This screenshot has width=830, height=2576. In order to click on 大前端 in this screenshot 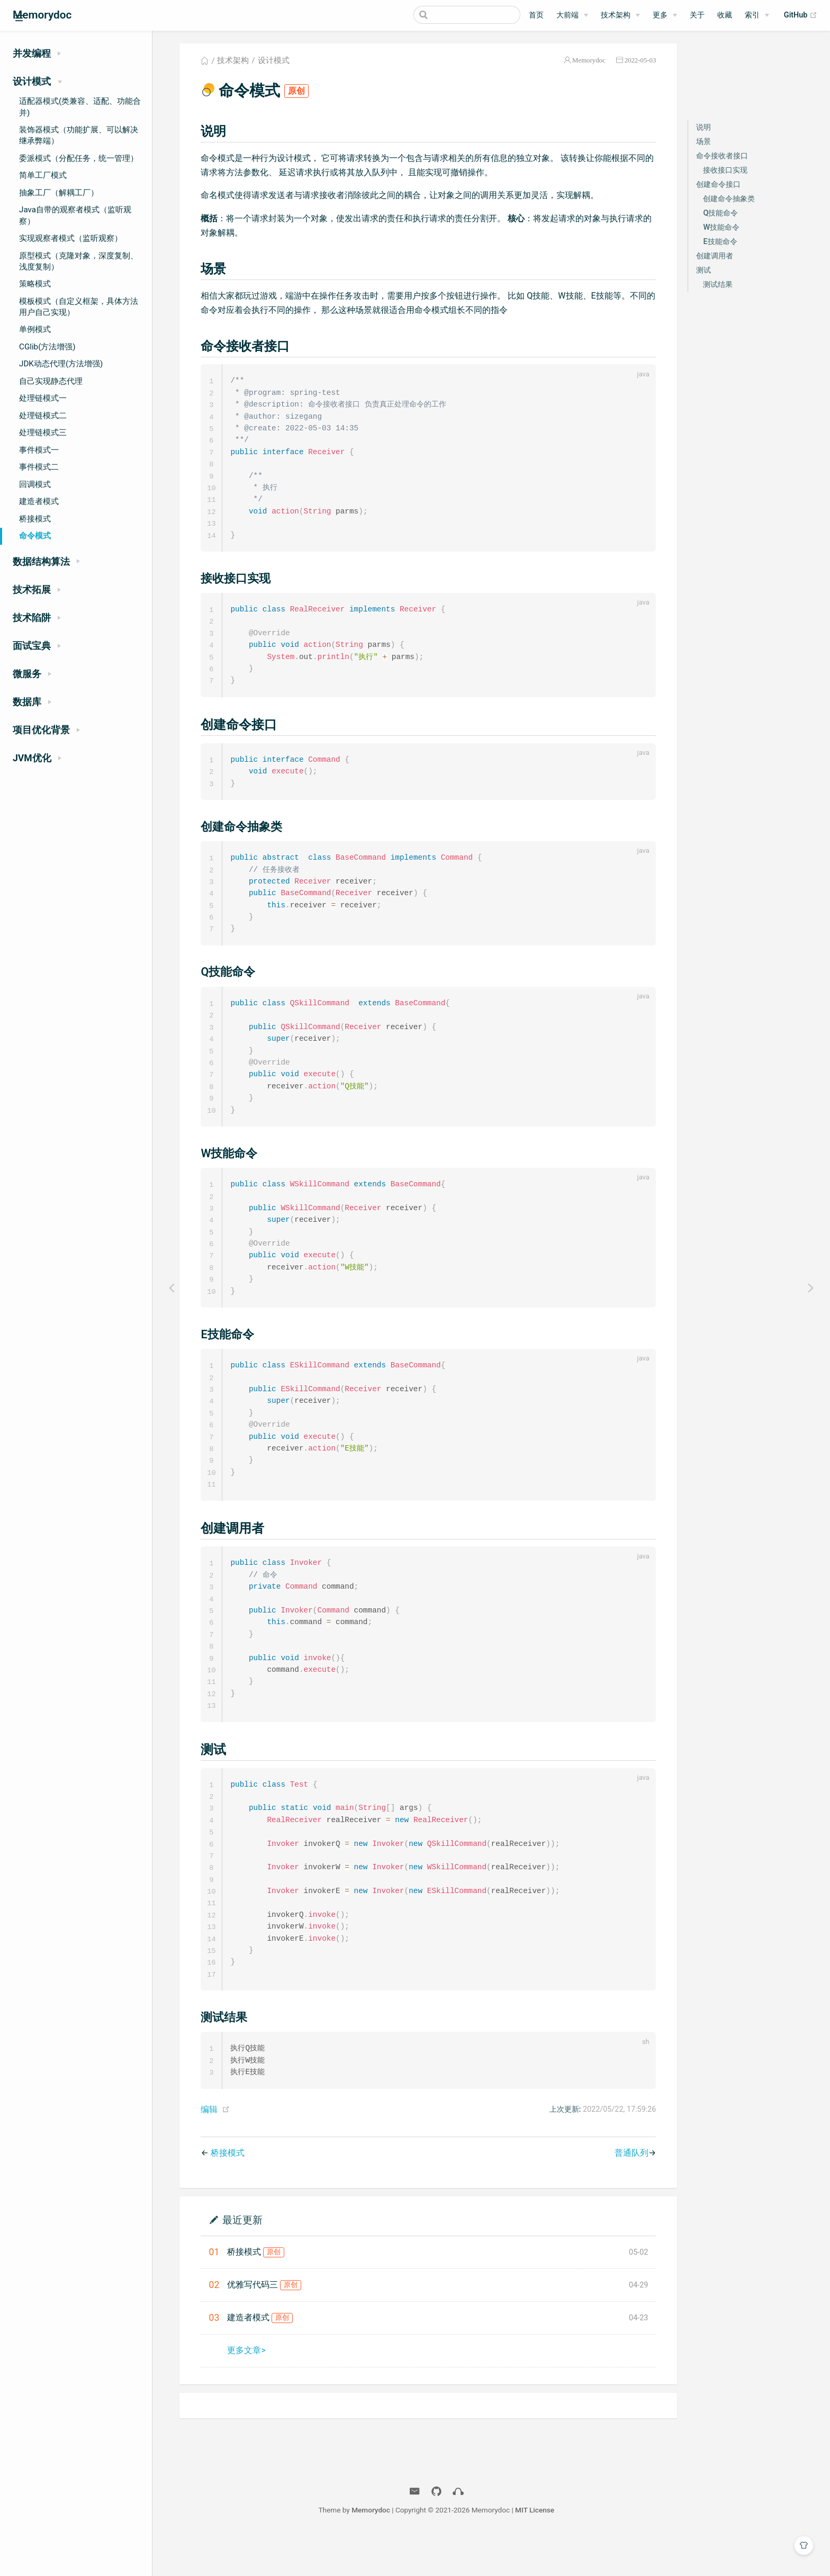, I will do `click(567, 15)`.